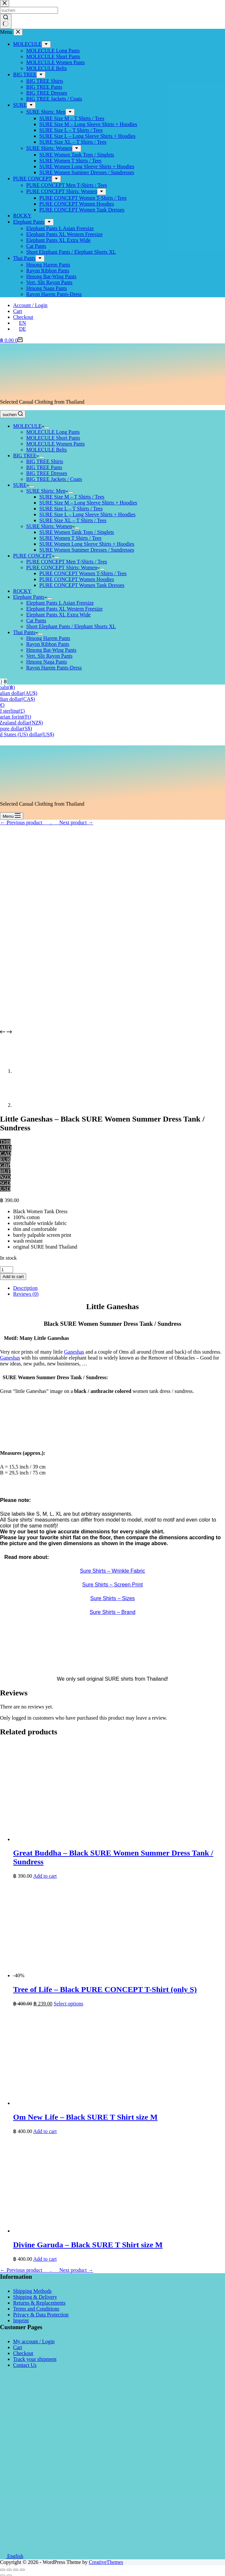  I want to click on Divine Garuda – Black SURE T Shirt size M, so click(88, 2244).